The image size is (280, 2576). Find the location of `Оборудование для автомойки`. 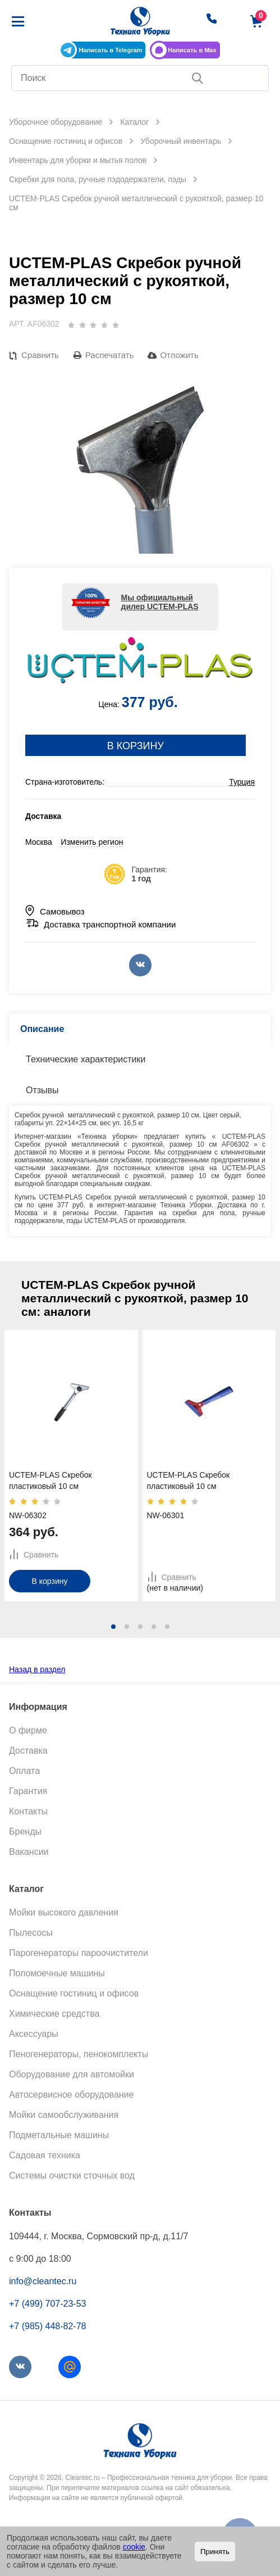

Оборудование для автомойки is located at coordinates (71, 2074).